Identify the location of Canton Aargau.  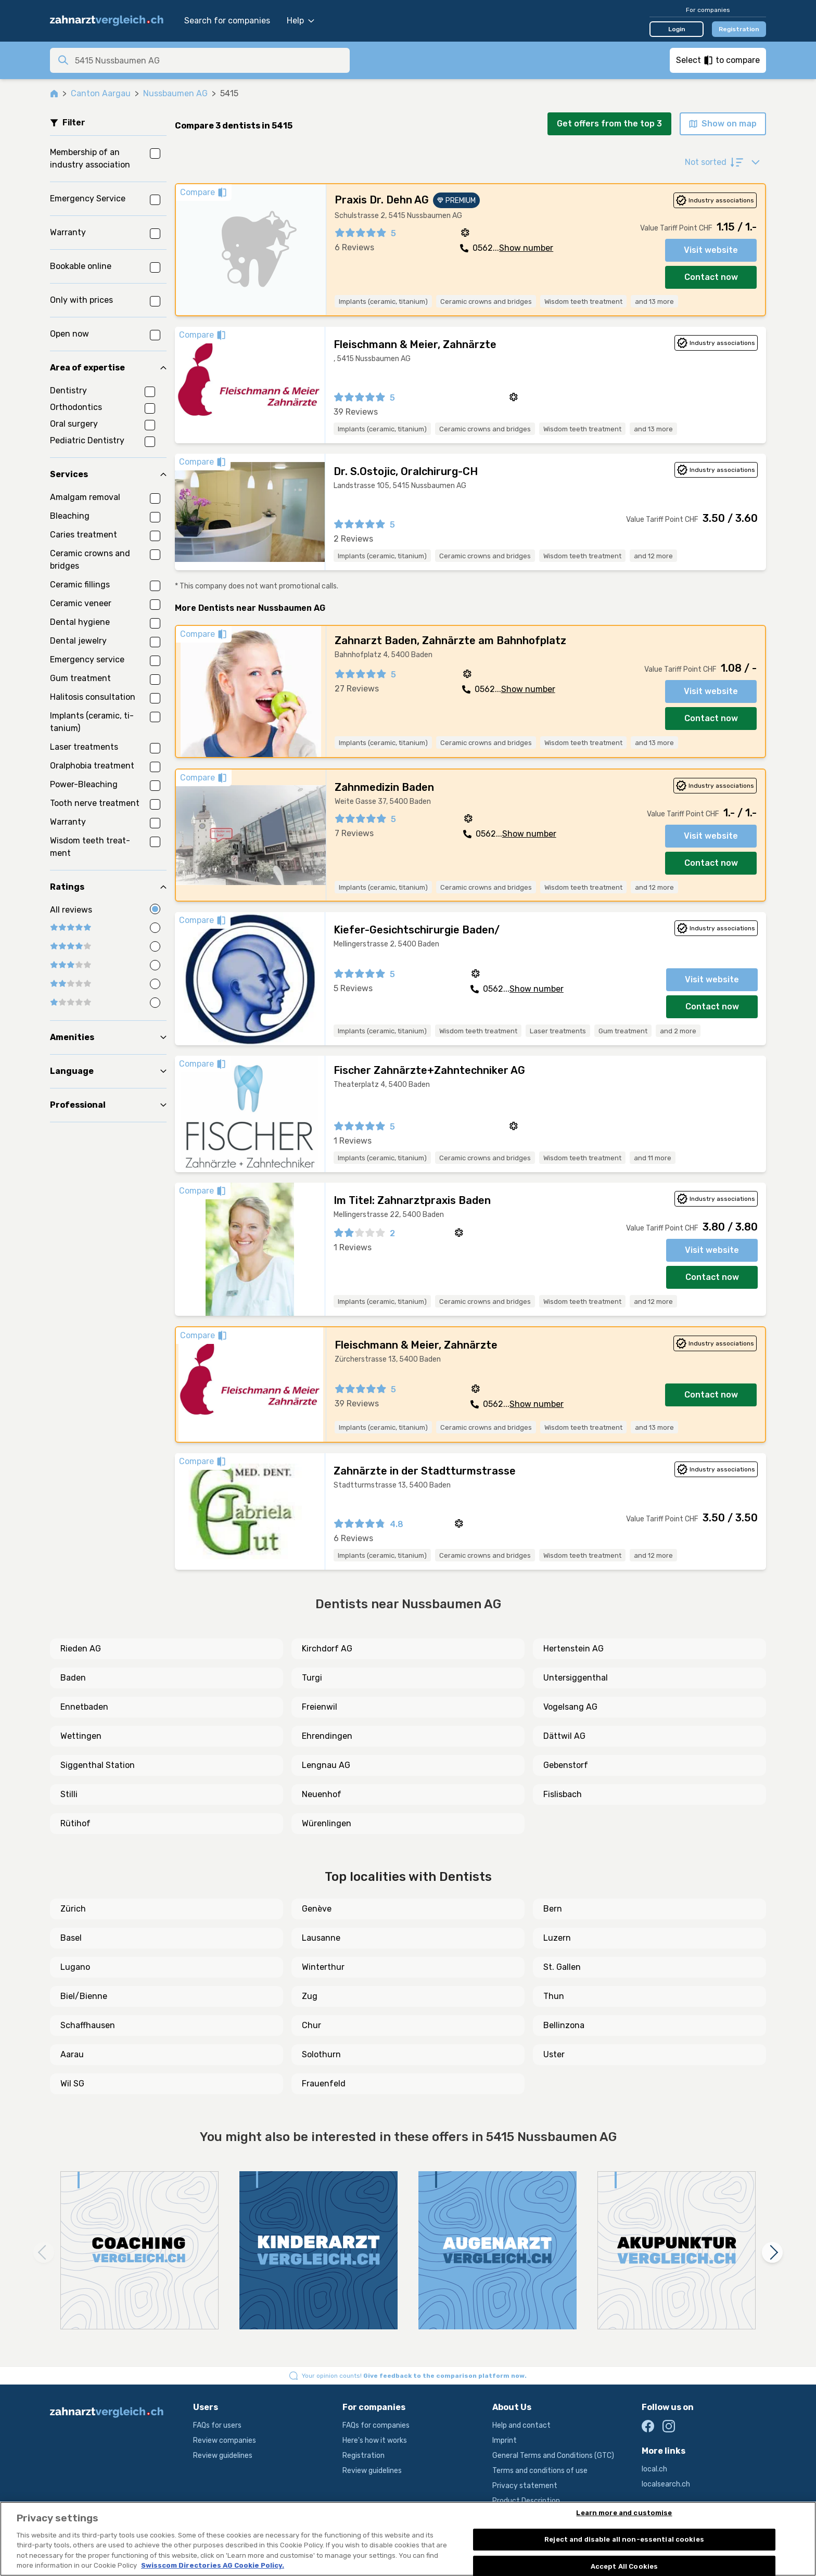
(101, 93).